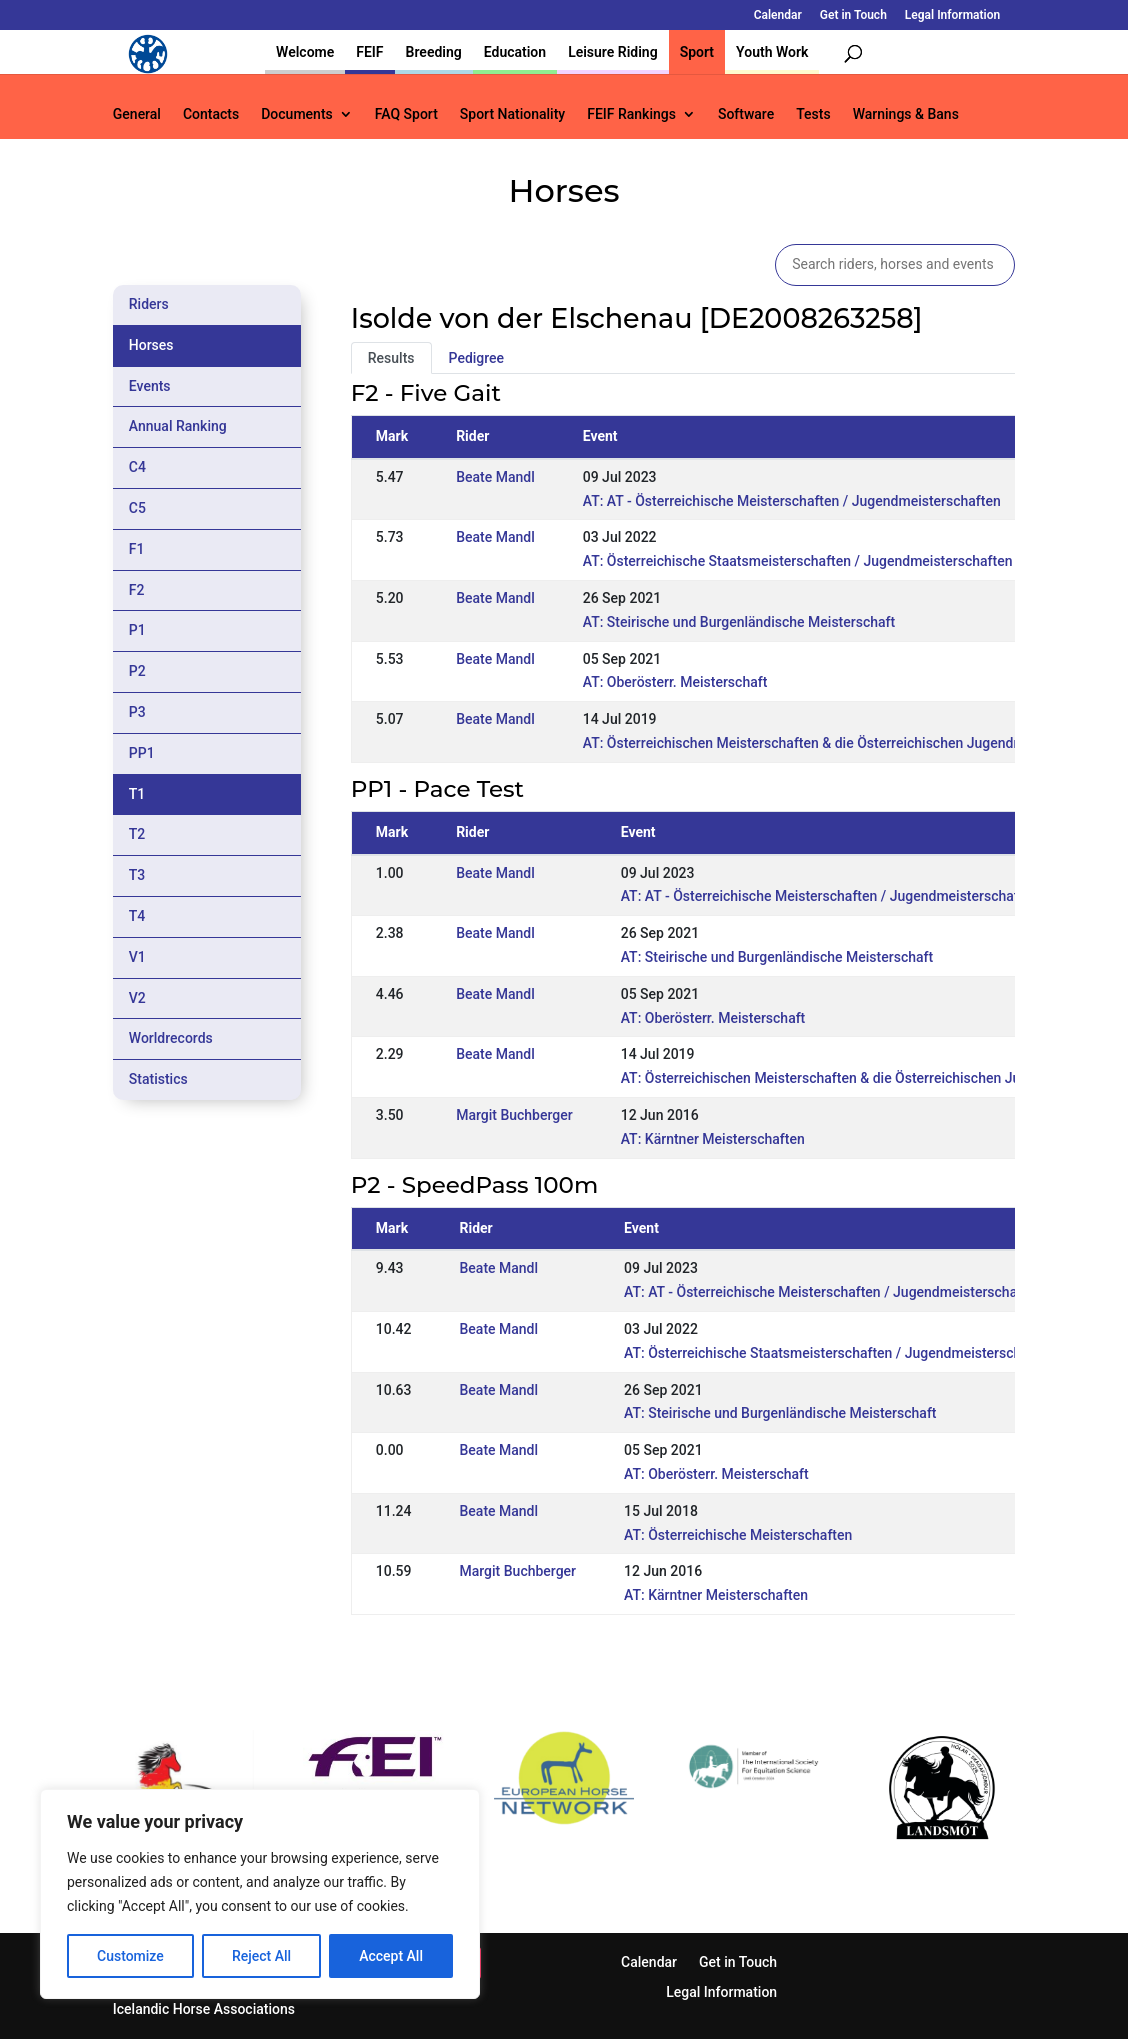  I want to click on P3, so click(137, 712).